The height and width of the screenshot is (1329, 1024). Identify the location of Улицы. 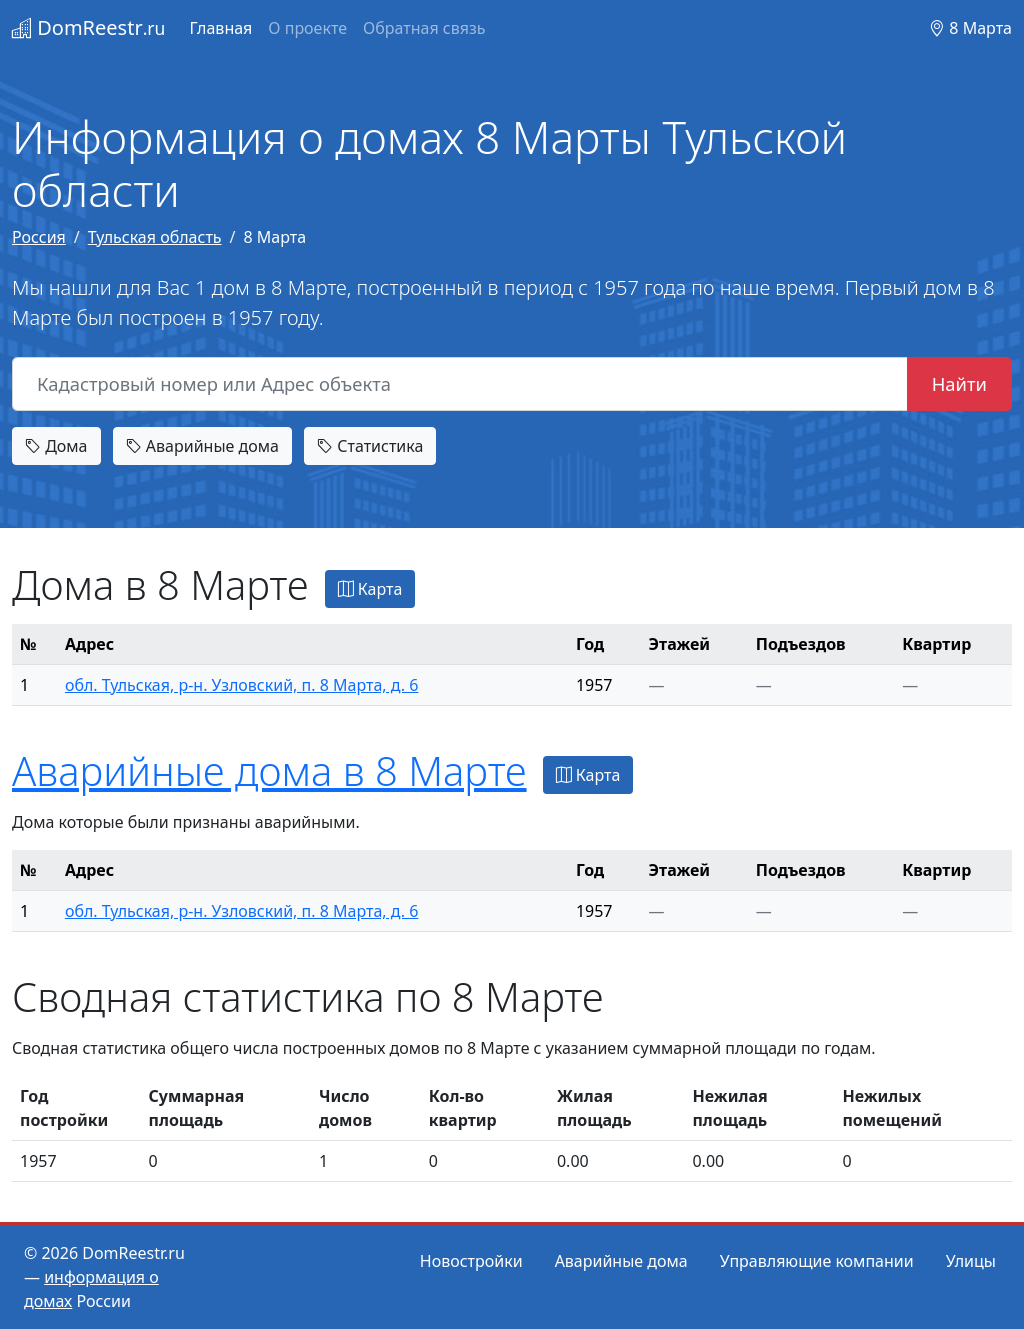
(971, 1261).